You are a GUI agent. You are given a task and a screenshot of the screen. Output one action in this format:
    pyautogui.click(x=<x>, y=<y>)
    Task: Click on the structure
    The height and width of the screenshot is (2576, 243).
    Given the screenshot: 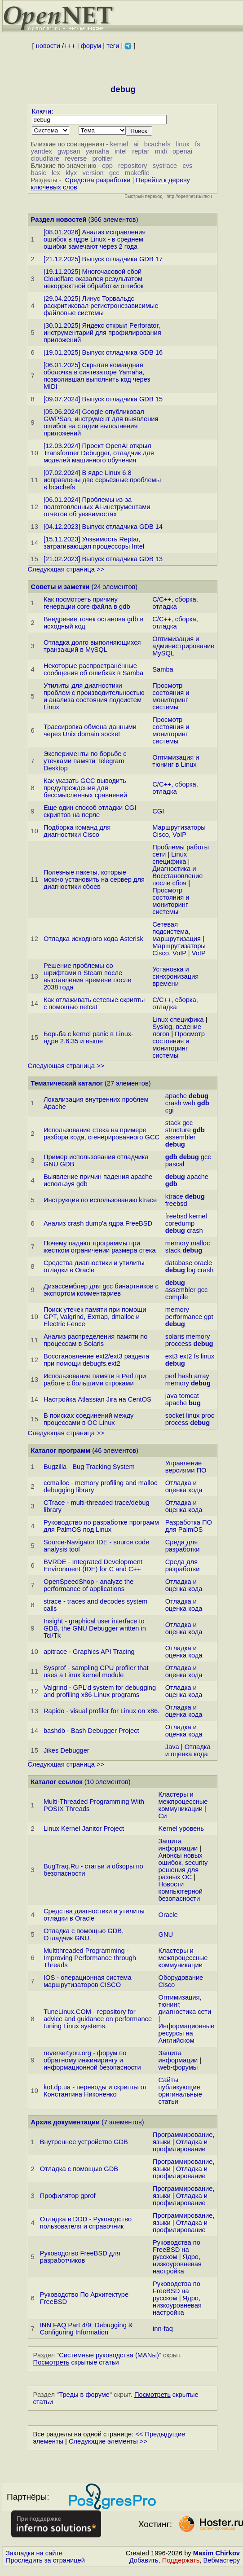 What is the action you would take?
    pyautogui.click(x=178, y=1130)
    